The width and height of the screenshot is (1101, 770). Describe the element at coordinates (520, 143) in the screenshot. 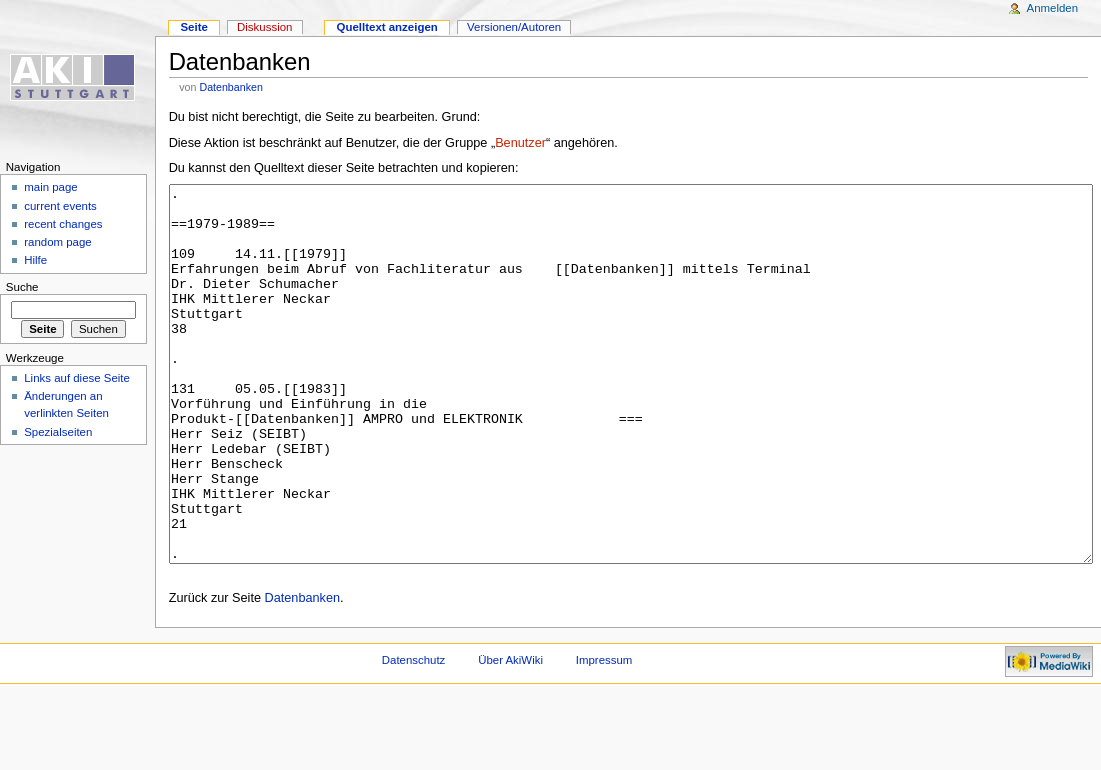

I see `Benutzer` at that location.